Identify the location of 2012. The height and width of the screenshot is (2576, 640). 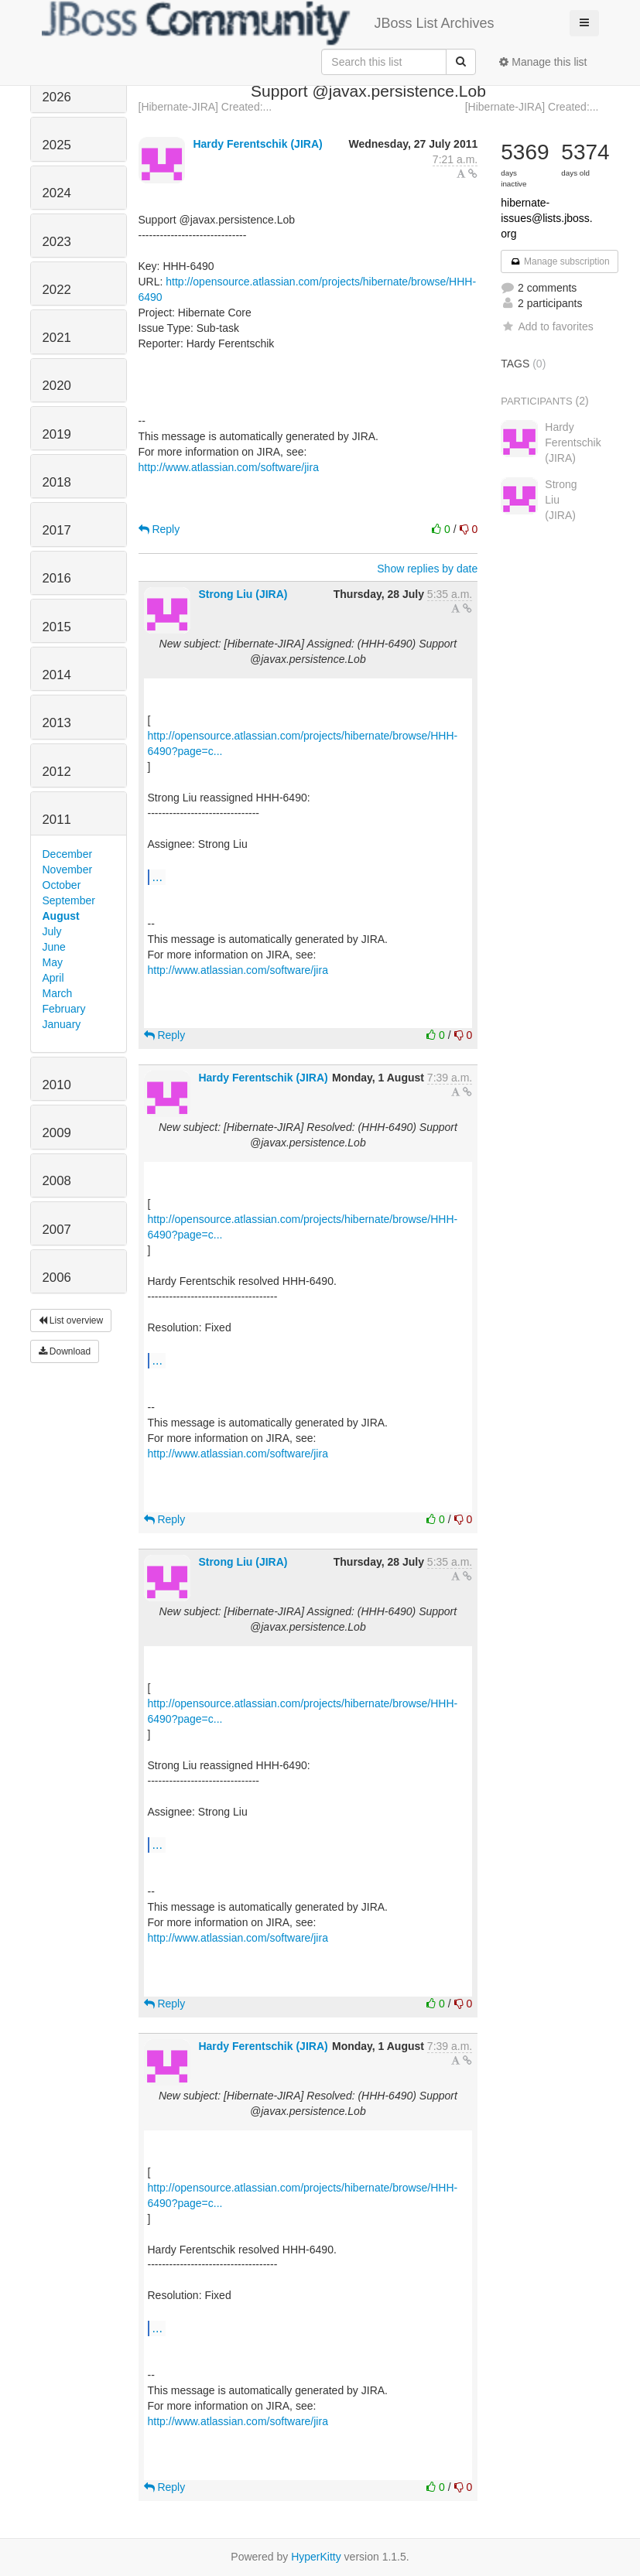
(57, 771).